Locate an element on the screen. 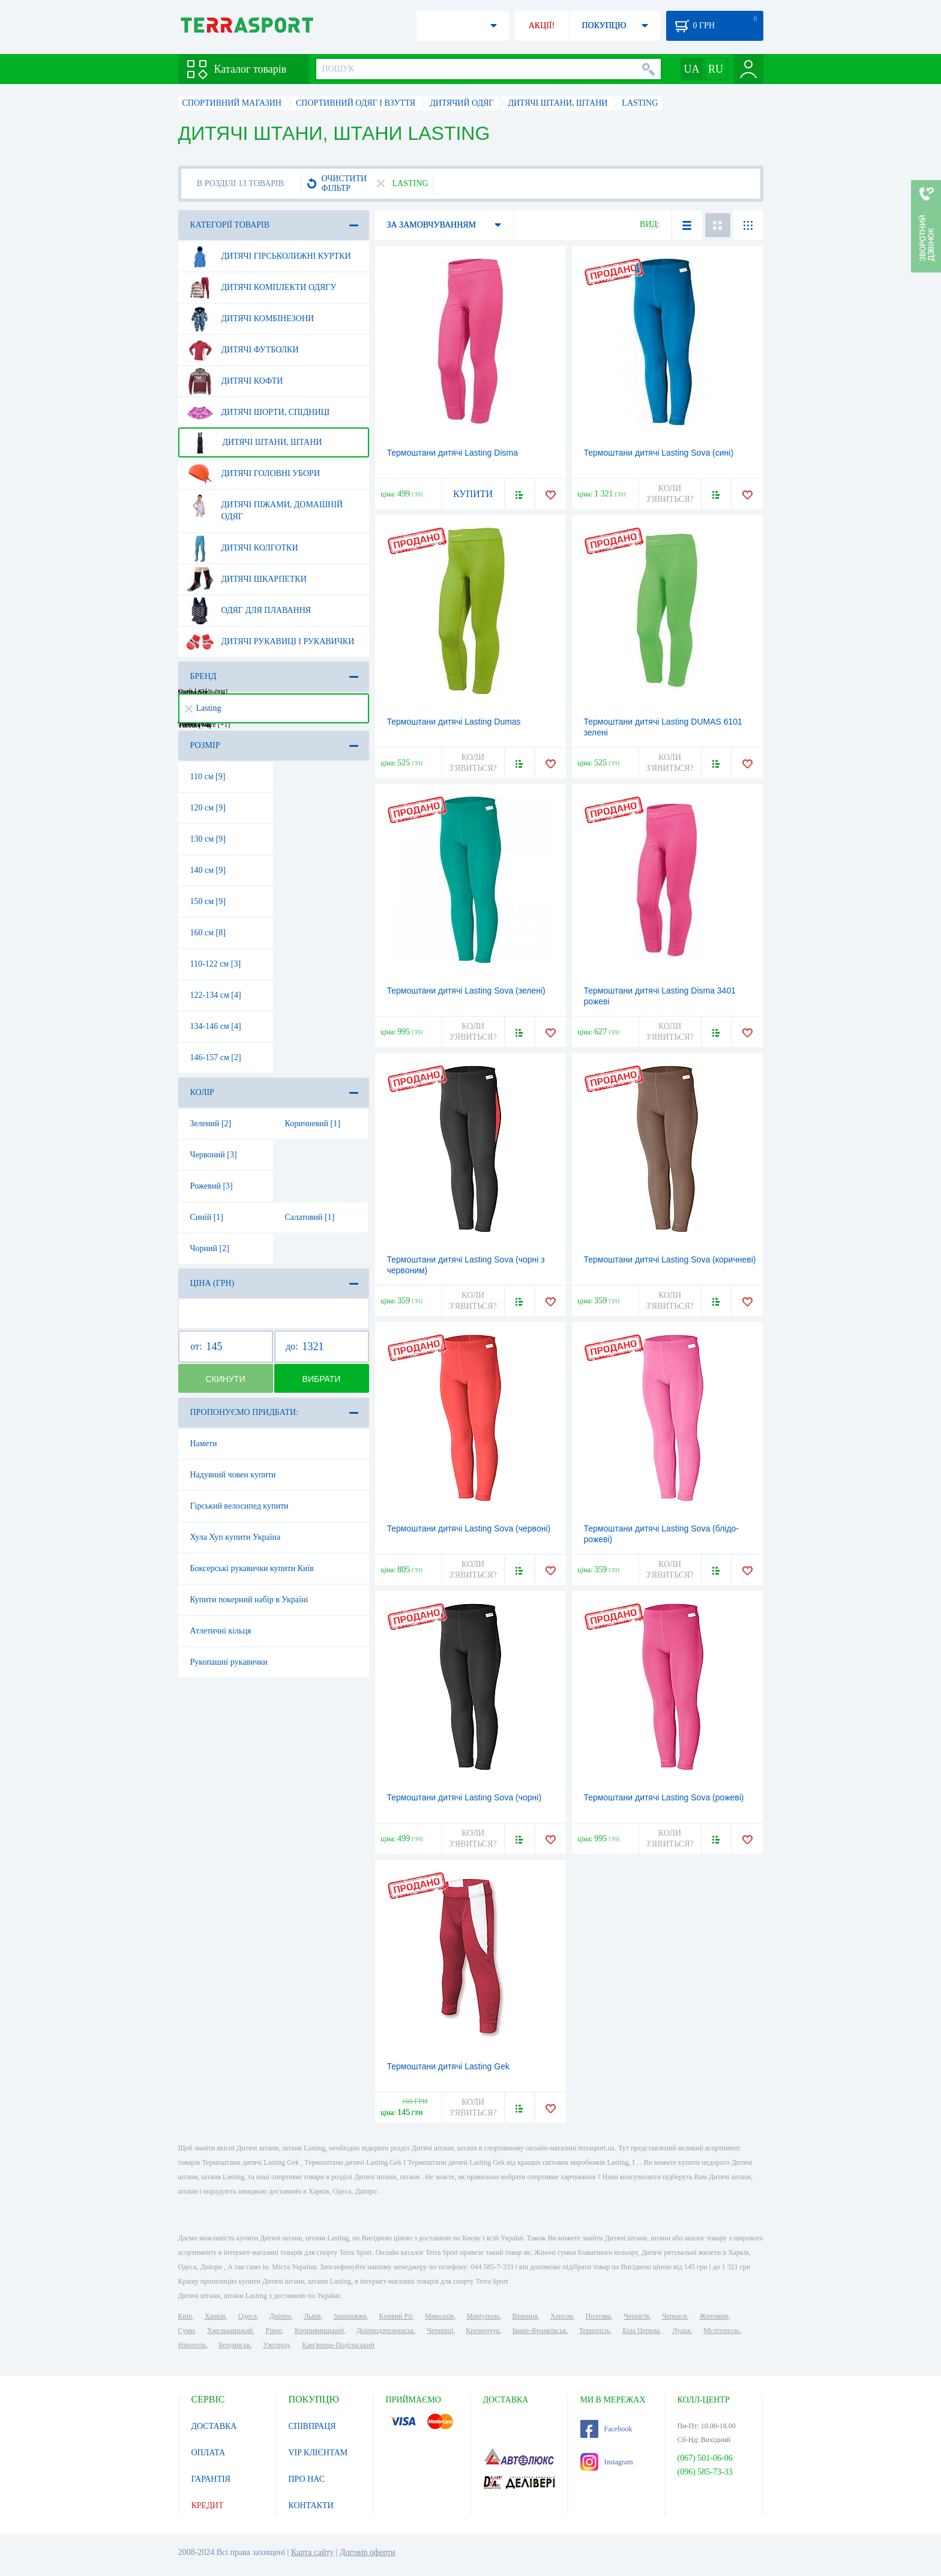 The image size is (941, 2576). 130 см [9] is located at coordinates (208, 838).